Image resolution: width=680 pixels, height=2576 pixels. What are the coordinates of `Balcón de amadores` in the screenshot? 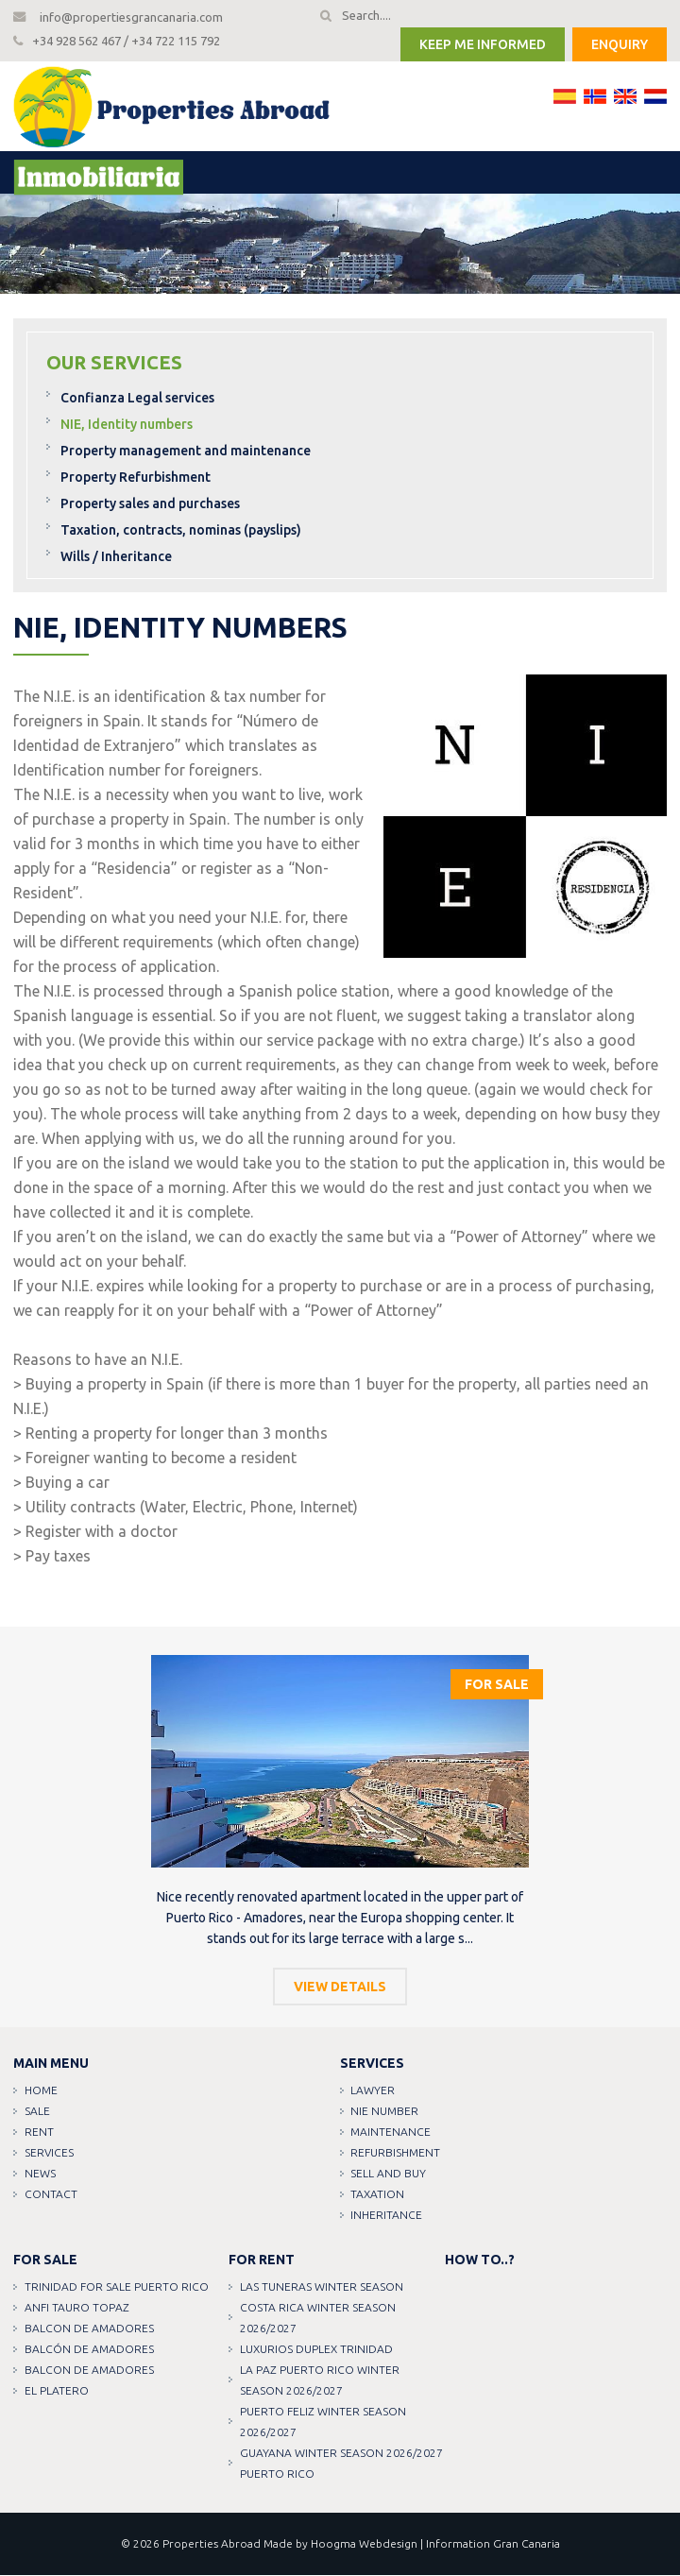 It's located at (89, 2350).